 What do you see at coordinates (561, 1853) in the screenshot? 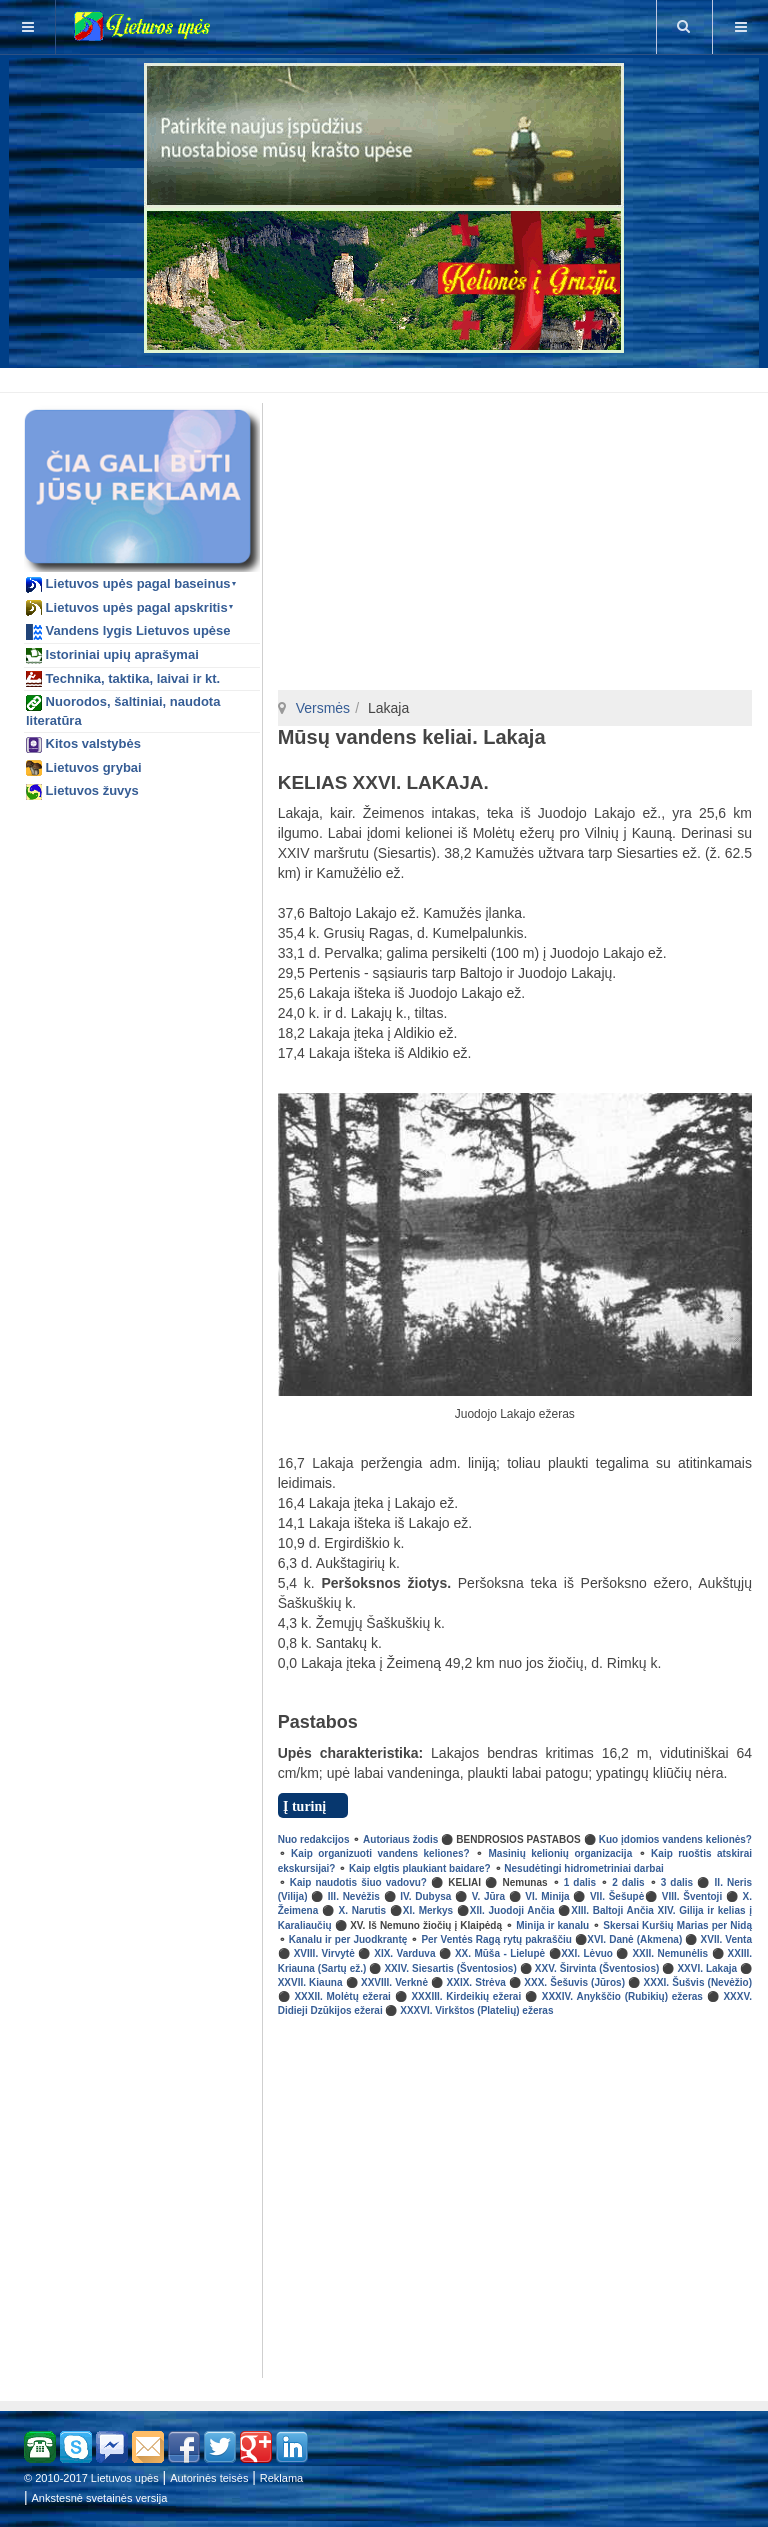
I see `Masinių kelionių organizacija` at bounding box center [561, 1853].